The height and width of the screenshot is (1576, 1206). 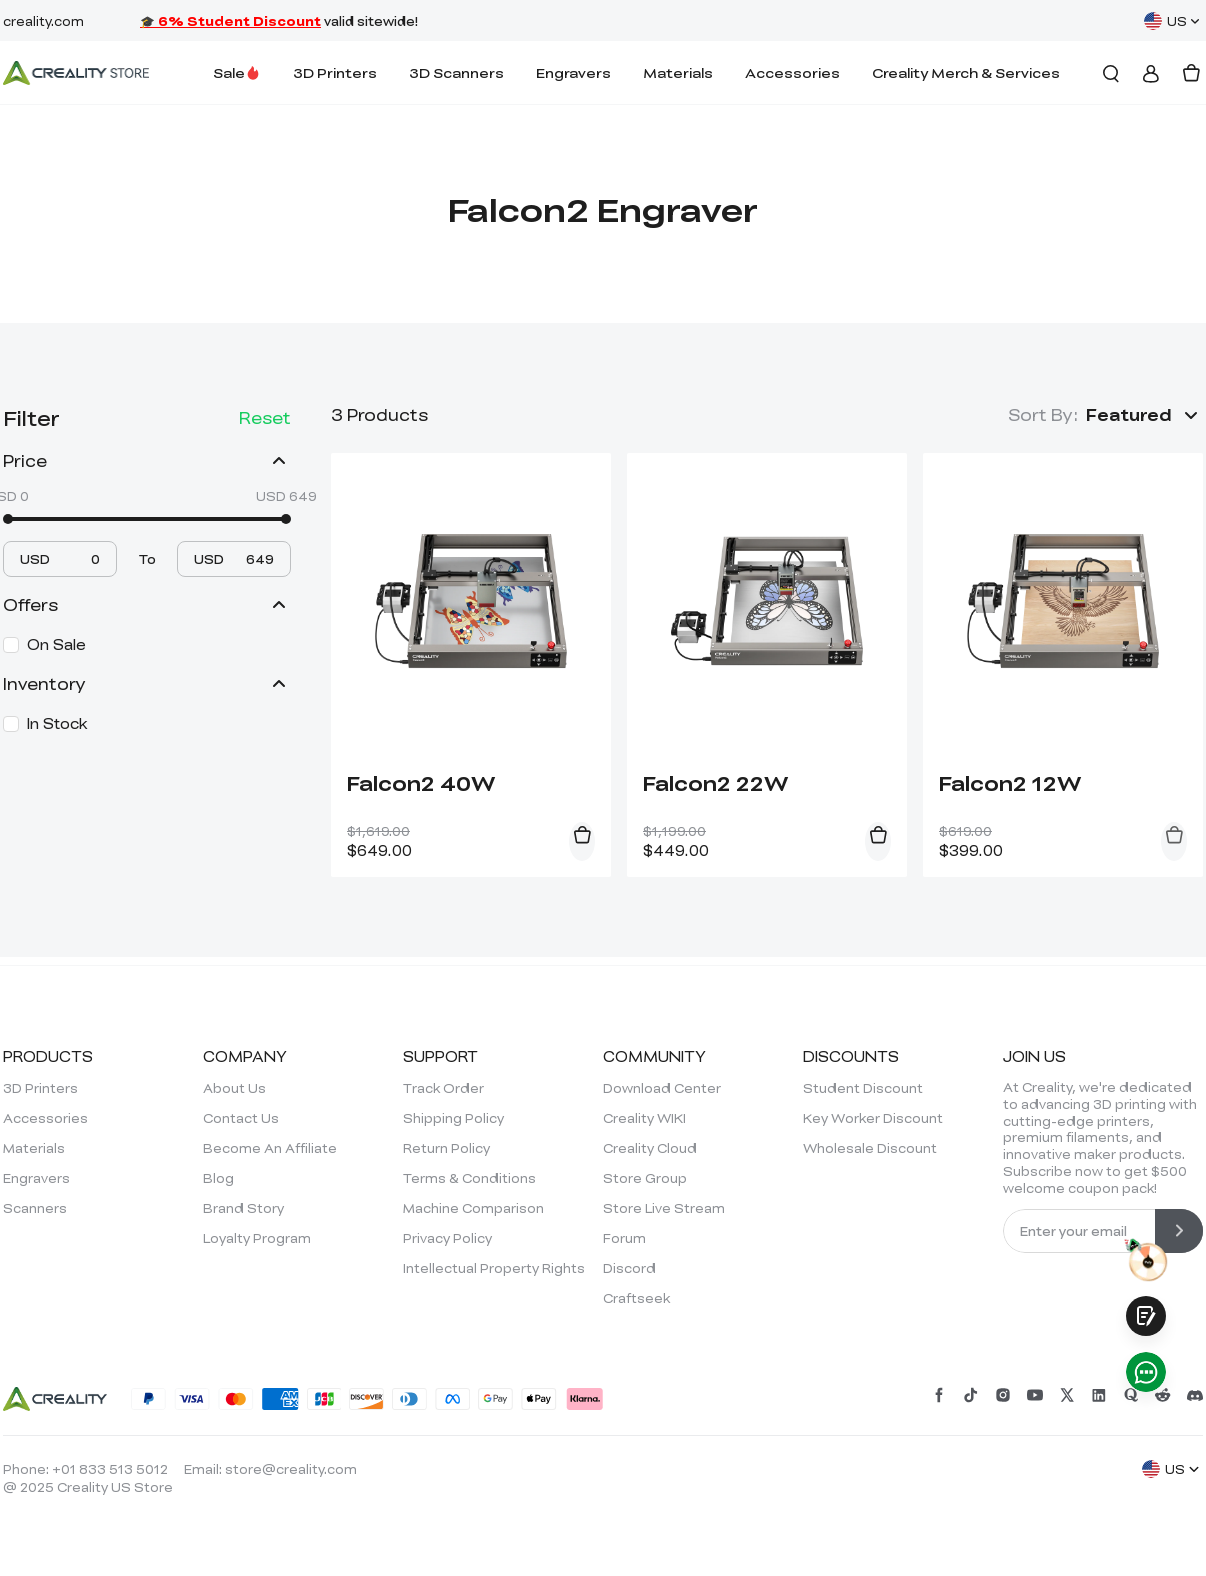 What do you see at coordinates (469, 1178) in the screenshot?
I see `Terms & Conditions` at bounding box center [469, 1178].